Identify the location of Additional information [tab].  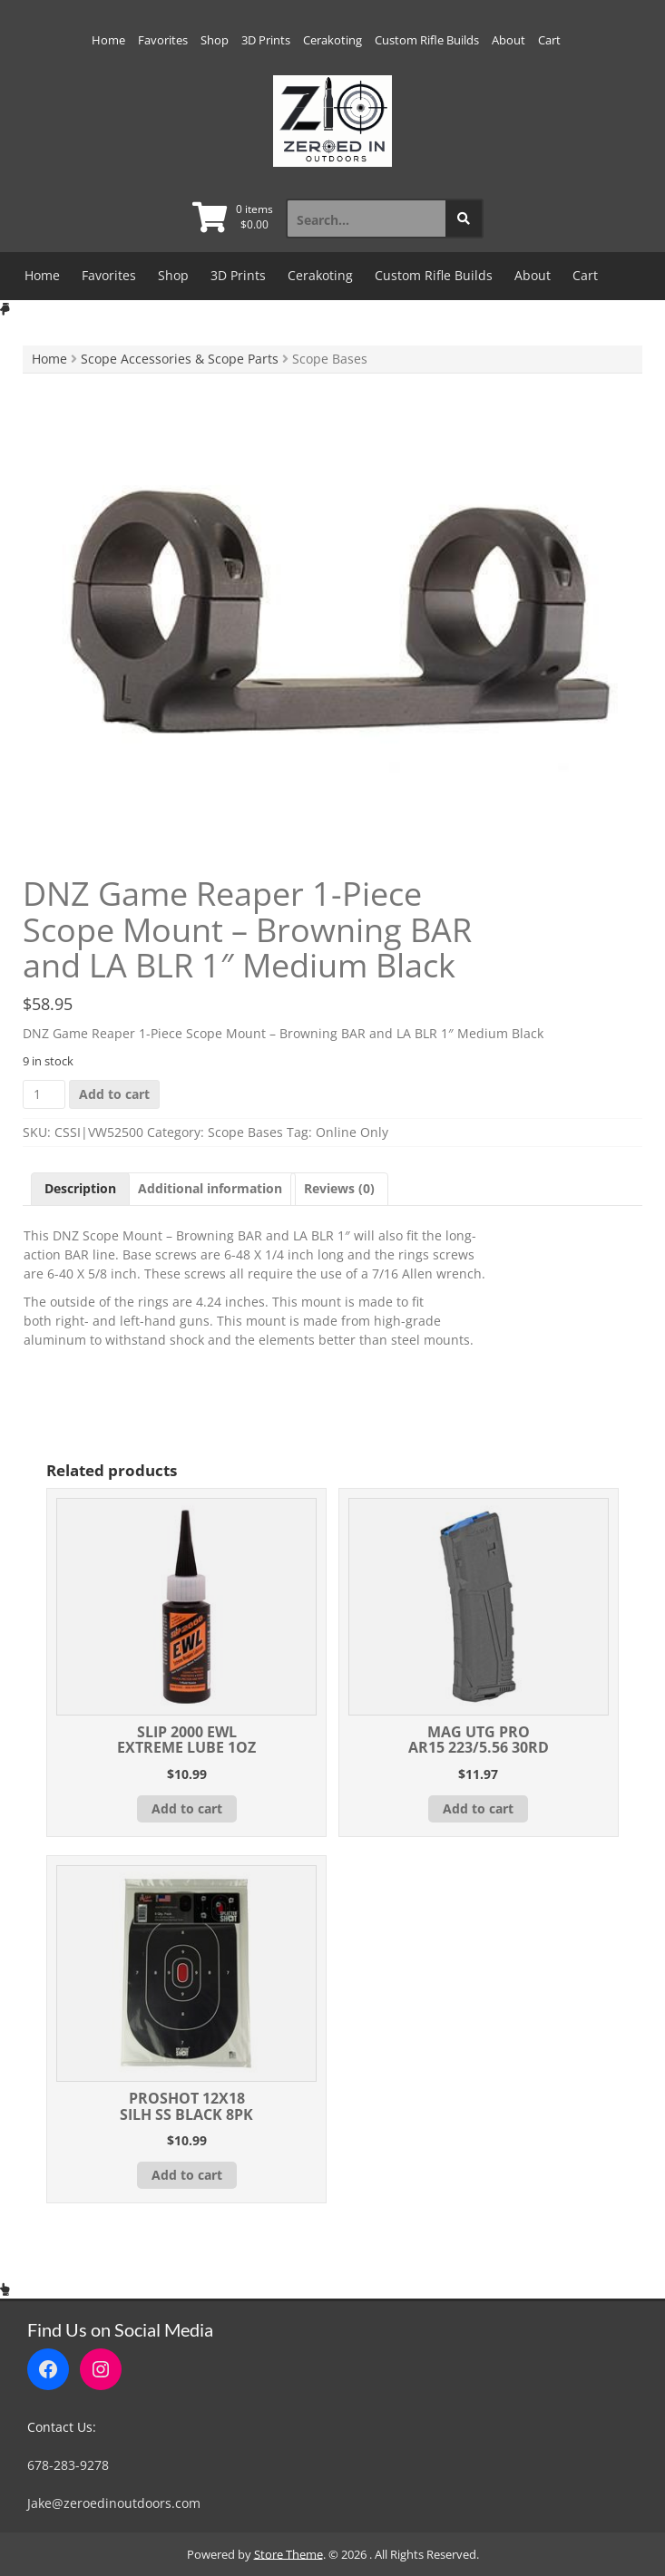
(210, 1188).